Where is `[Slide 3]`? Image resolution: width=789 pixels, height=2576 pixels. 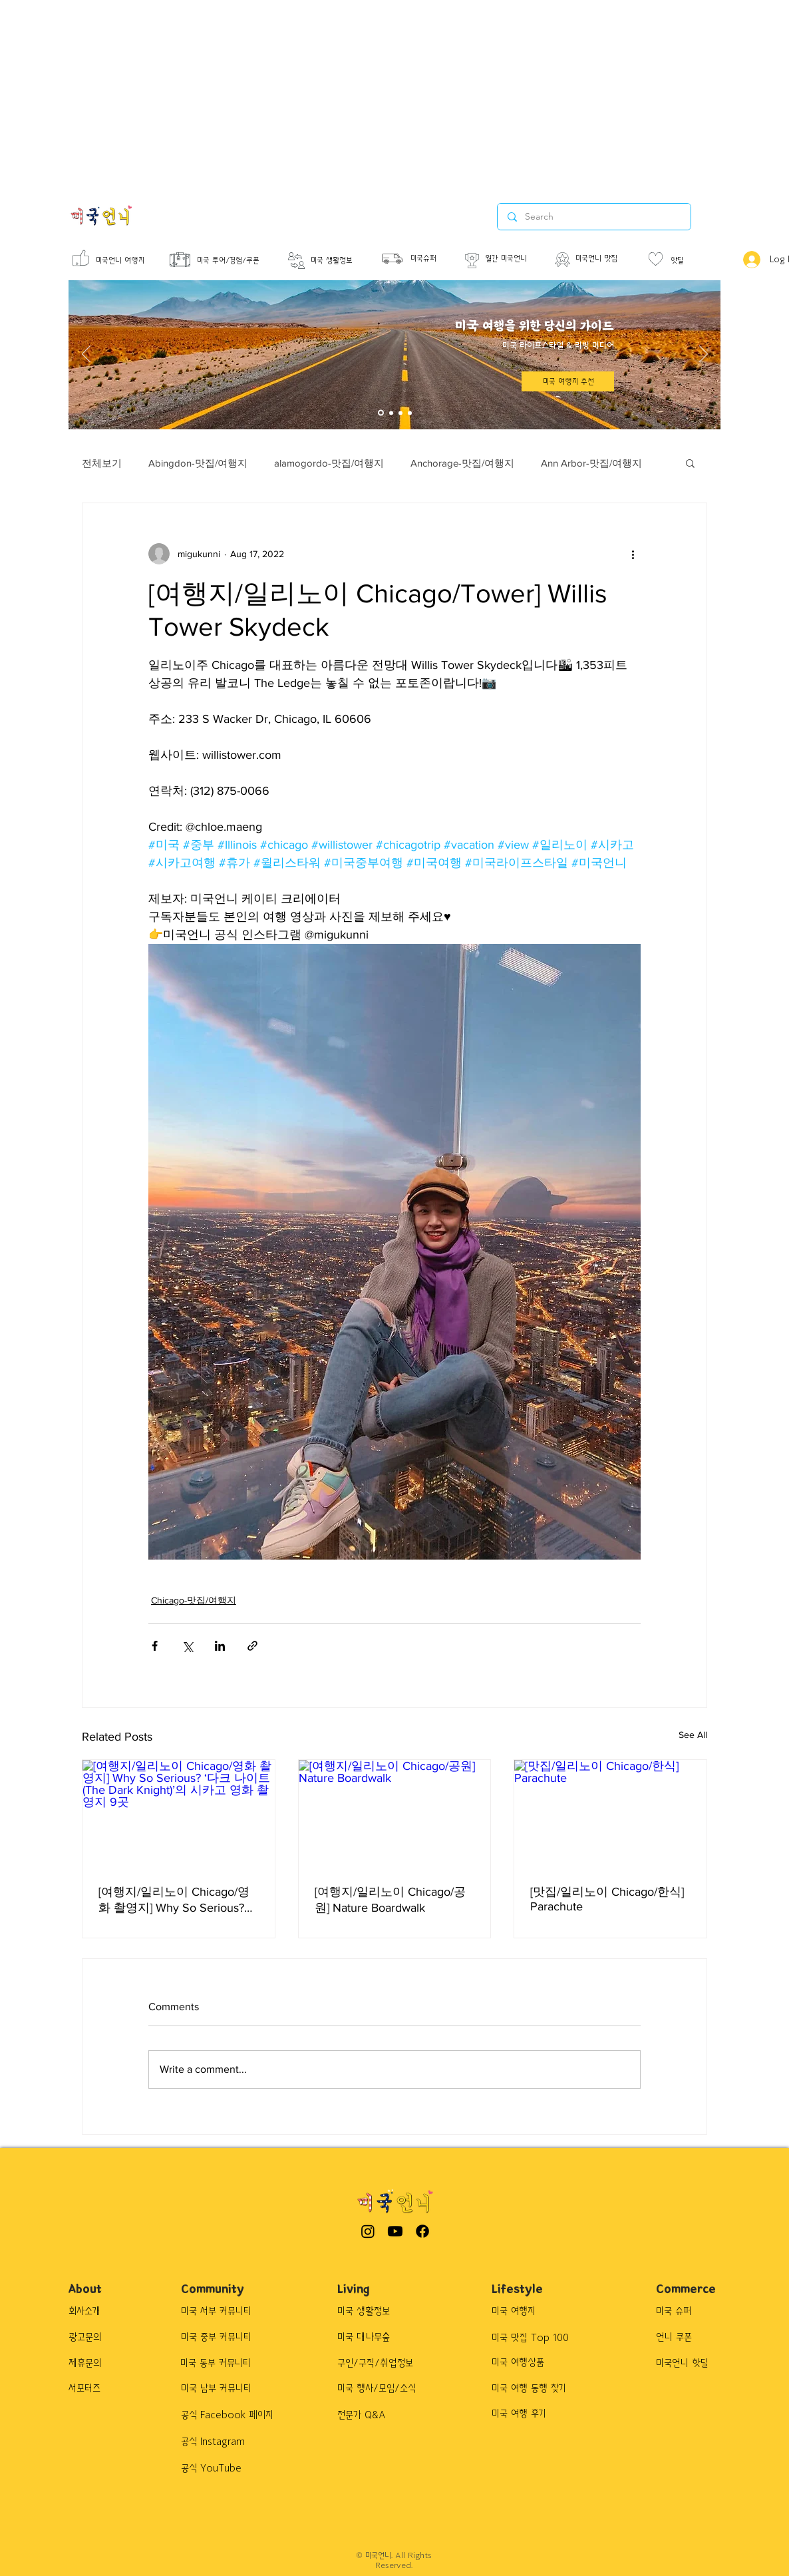
[Slide 3] is located at coordinates (400, 413).